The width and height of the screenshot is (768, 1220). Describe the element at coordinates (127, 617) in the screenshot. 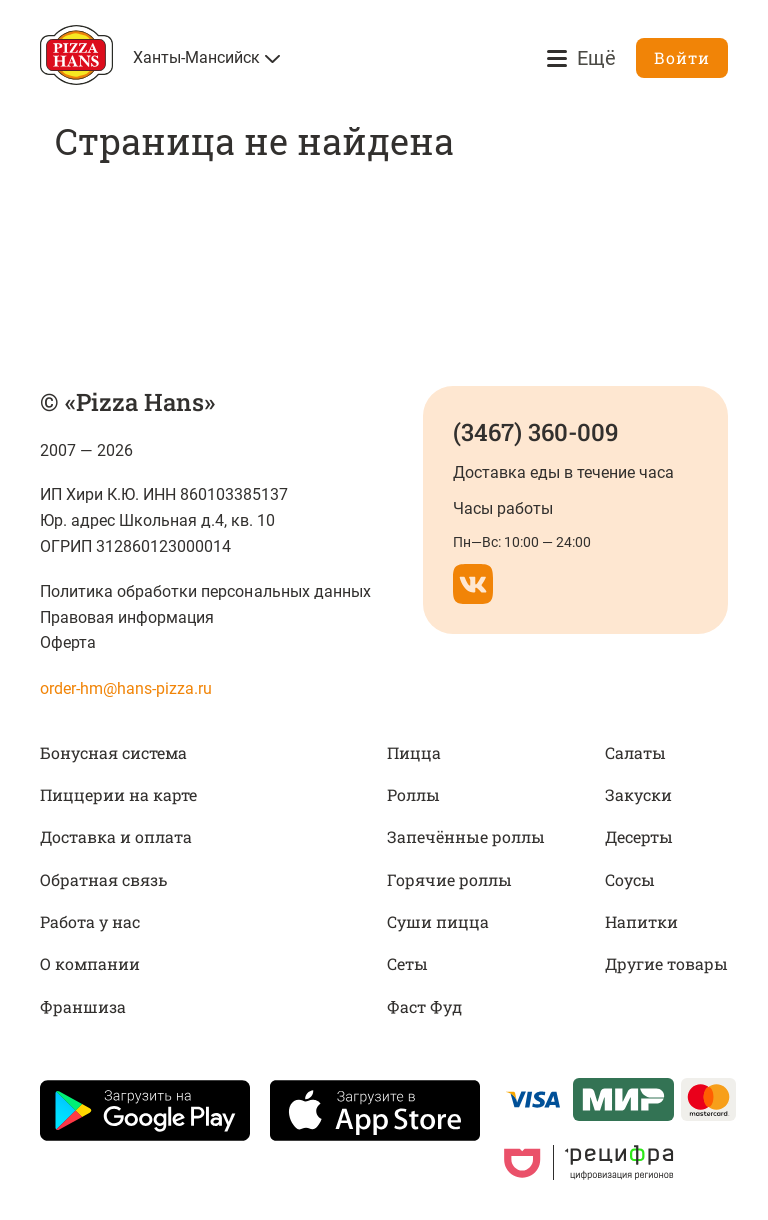

I see `Правовая информация` at that location.